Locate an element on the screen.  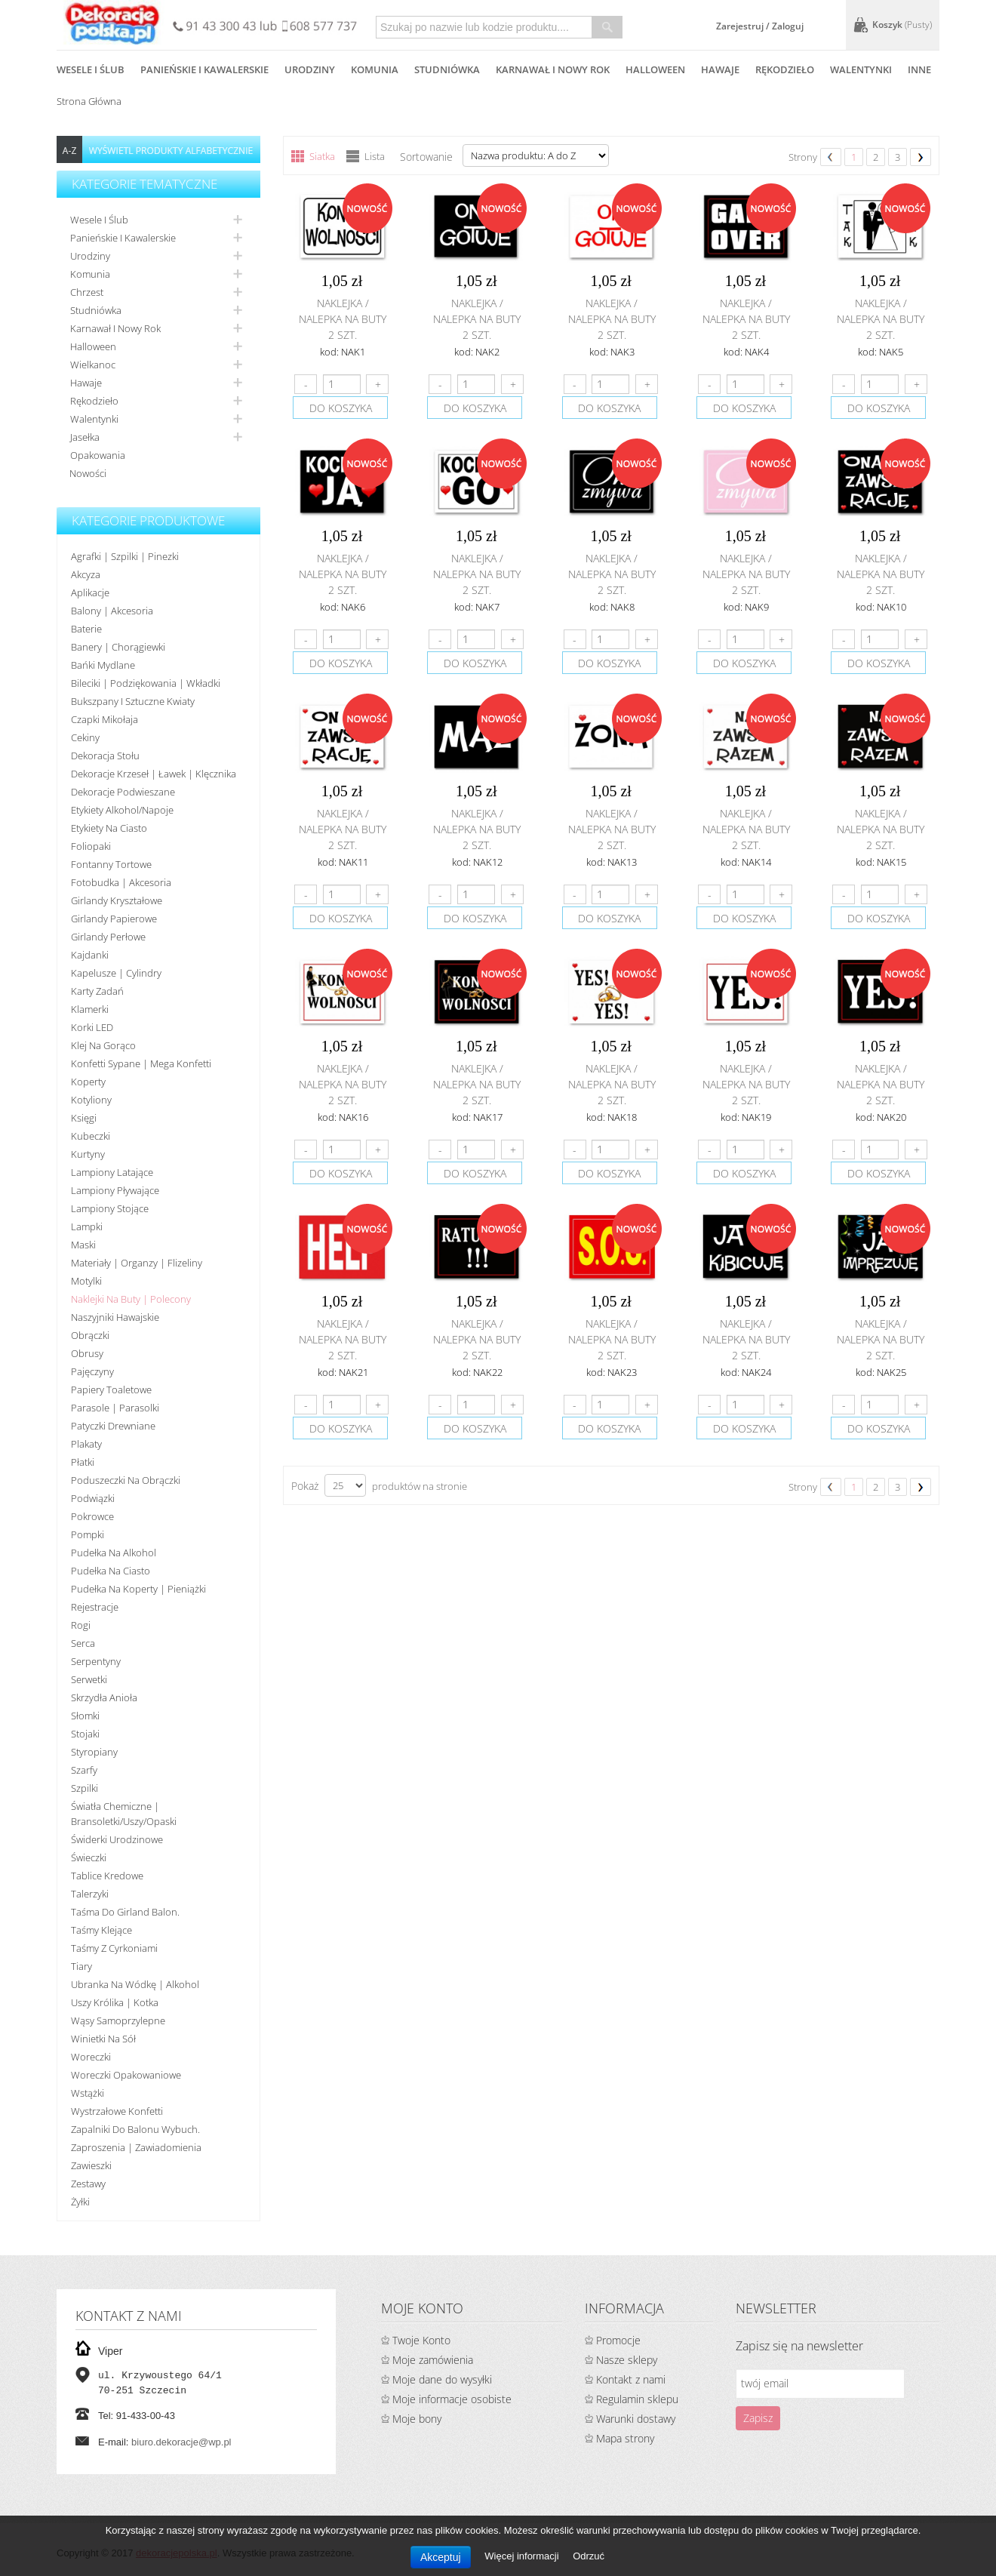
Dekoracja stołu is located at coordinates (105, 755).